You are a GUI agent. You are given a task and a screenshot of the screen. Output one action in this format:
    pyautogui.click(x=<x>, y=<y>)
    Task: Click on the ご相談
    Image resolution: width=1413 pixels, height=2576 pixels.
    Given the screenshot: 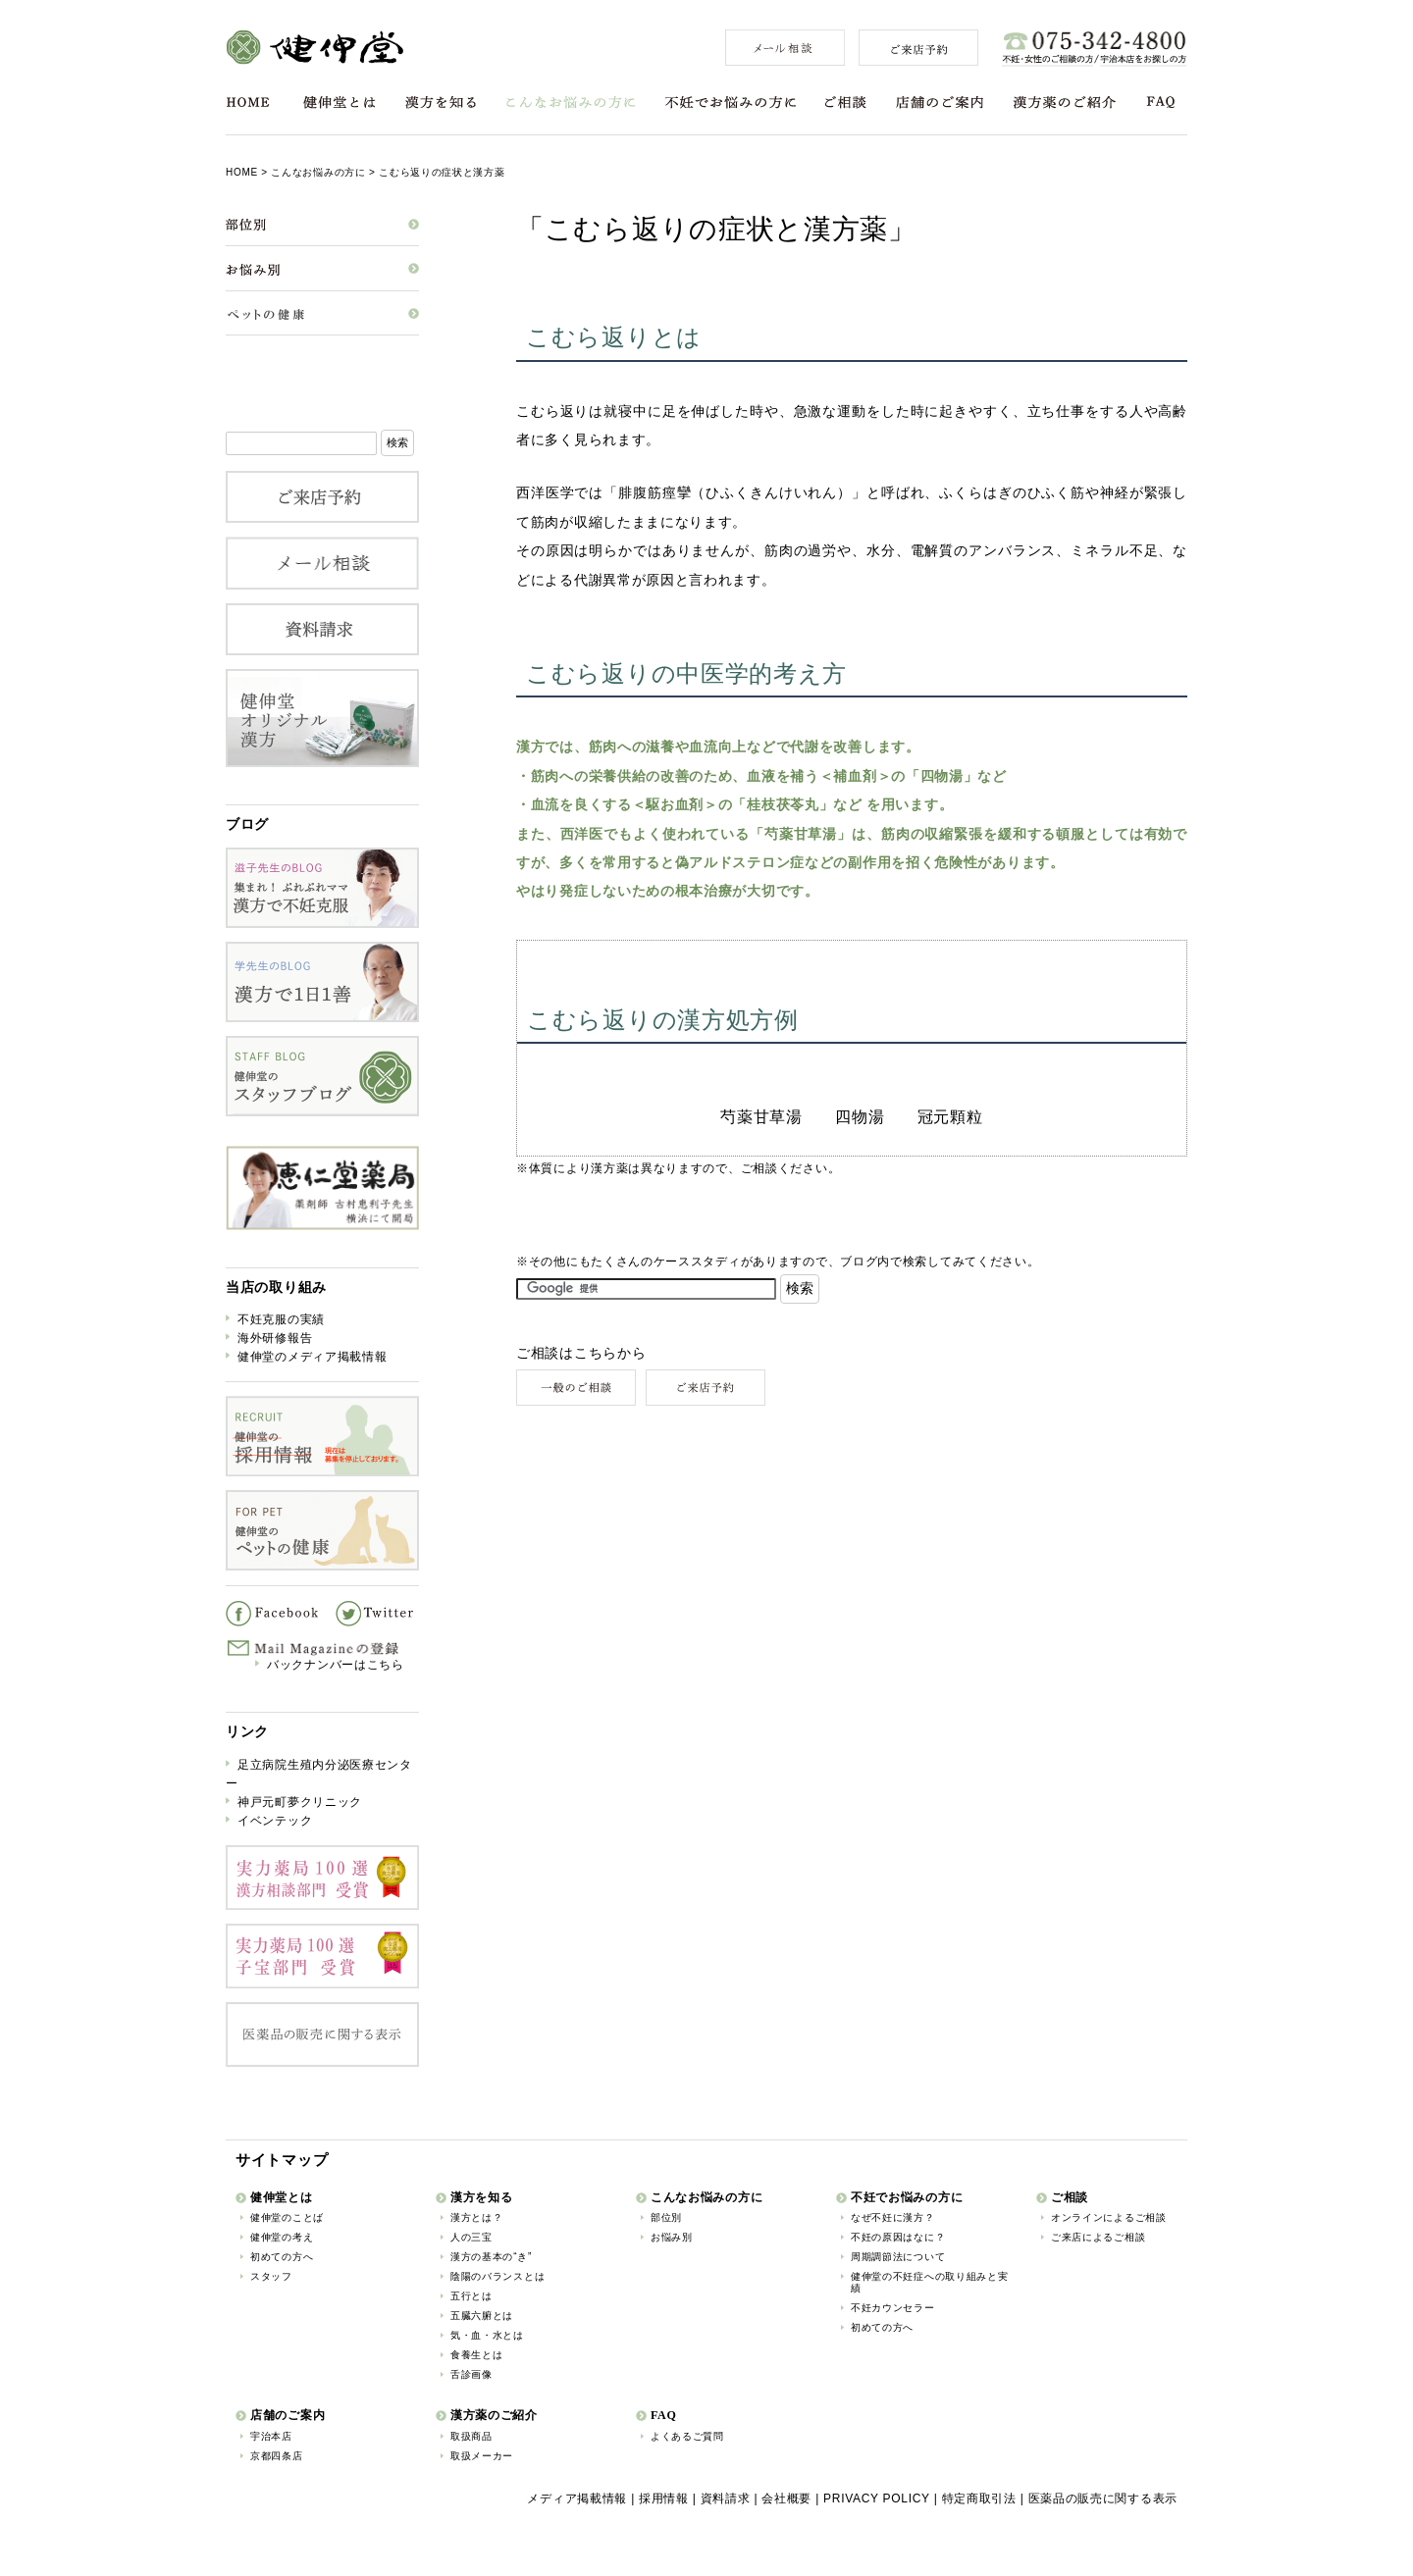 What is the action you would take?
    pyautogui.click(x=845, y=102)
    